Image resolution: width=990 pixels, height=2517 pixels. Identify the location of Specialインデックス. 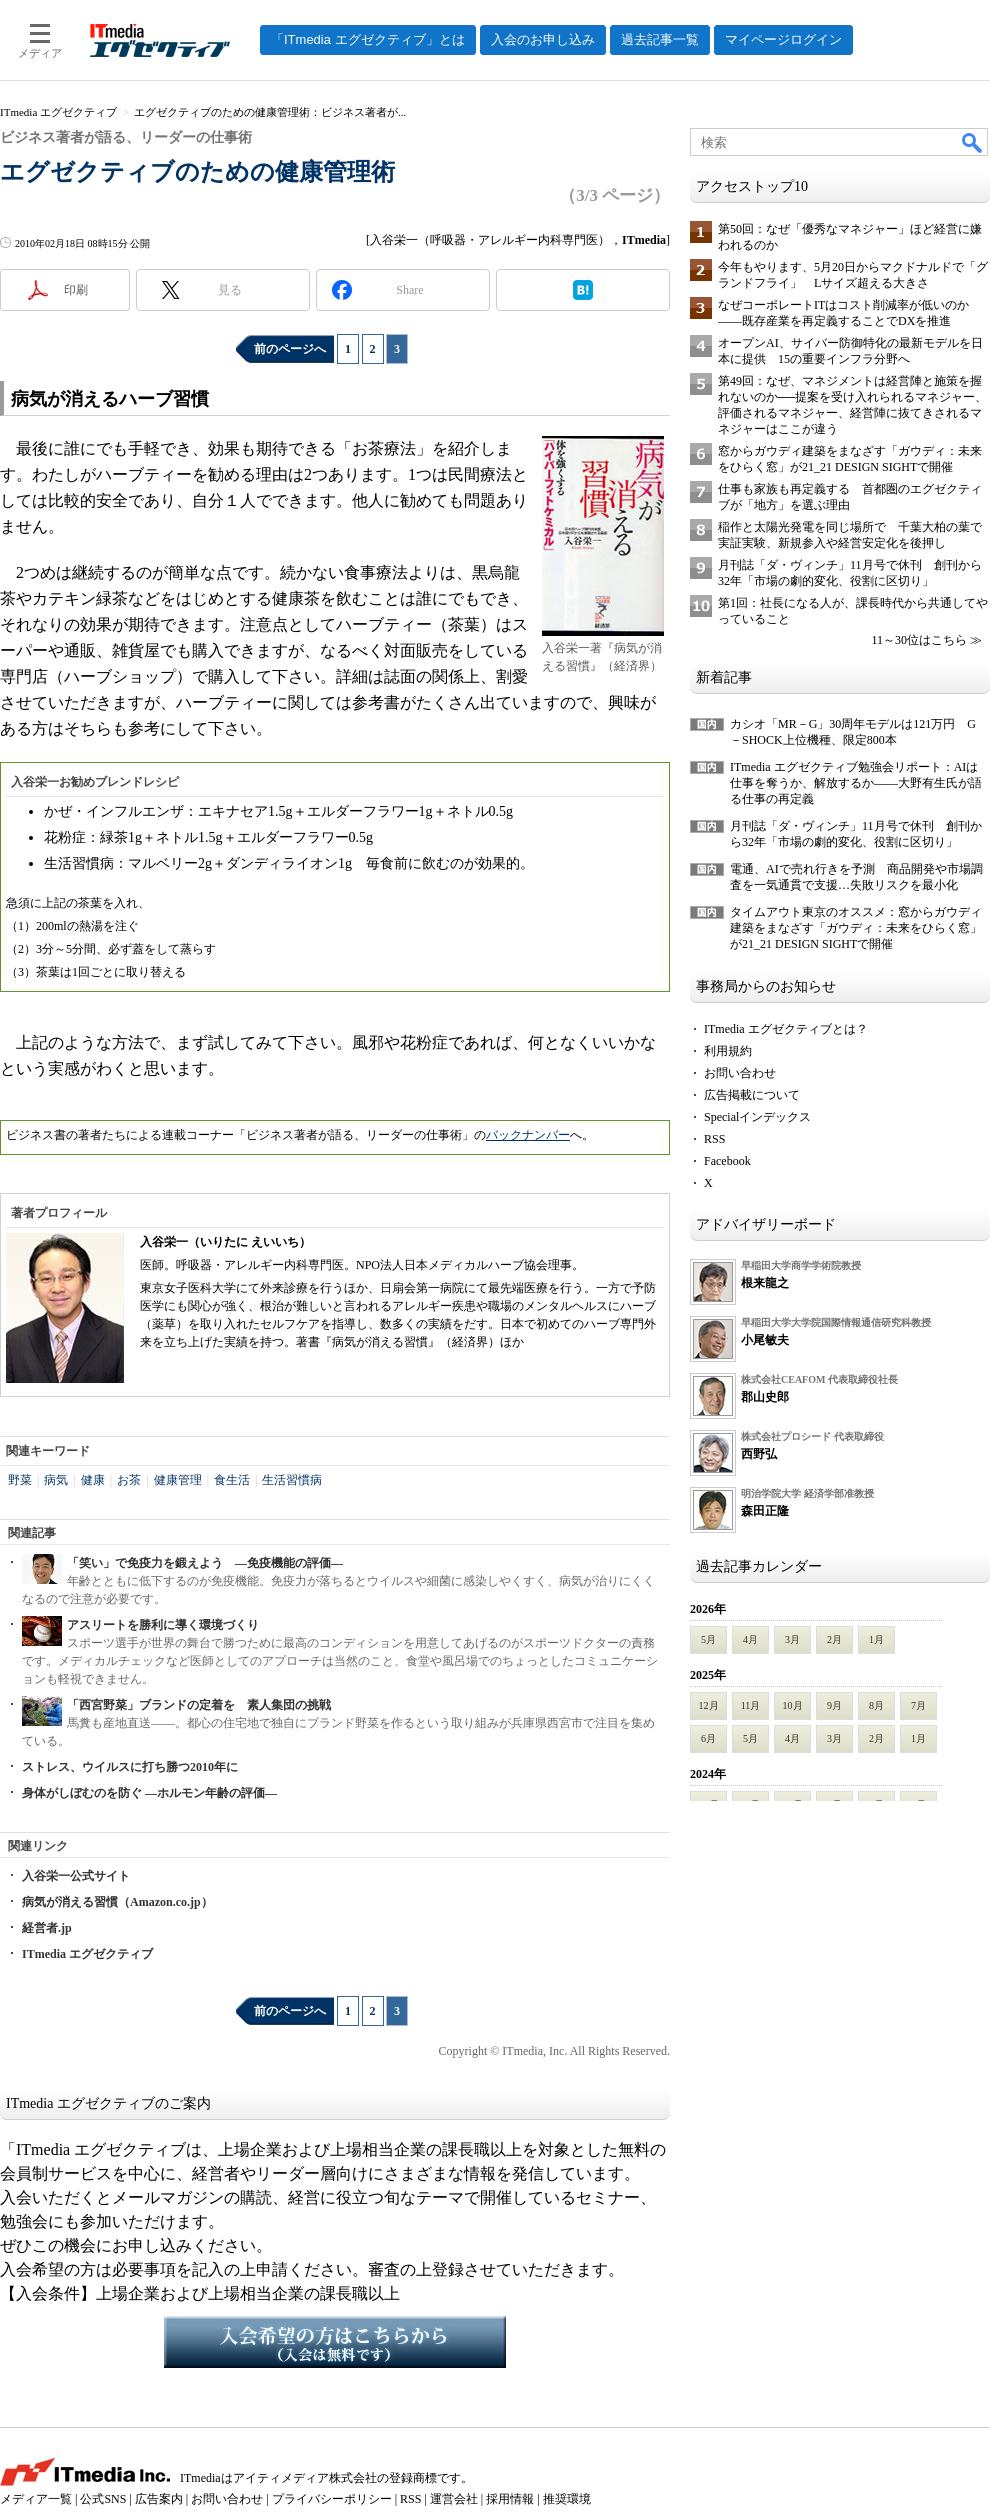
(757, 1117).